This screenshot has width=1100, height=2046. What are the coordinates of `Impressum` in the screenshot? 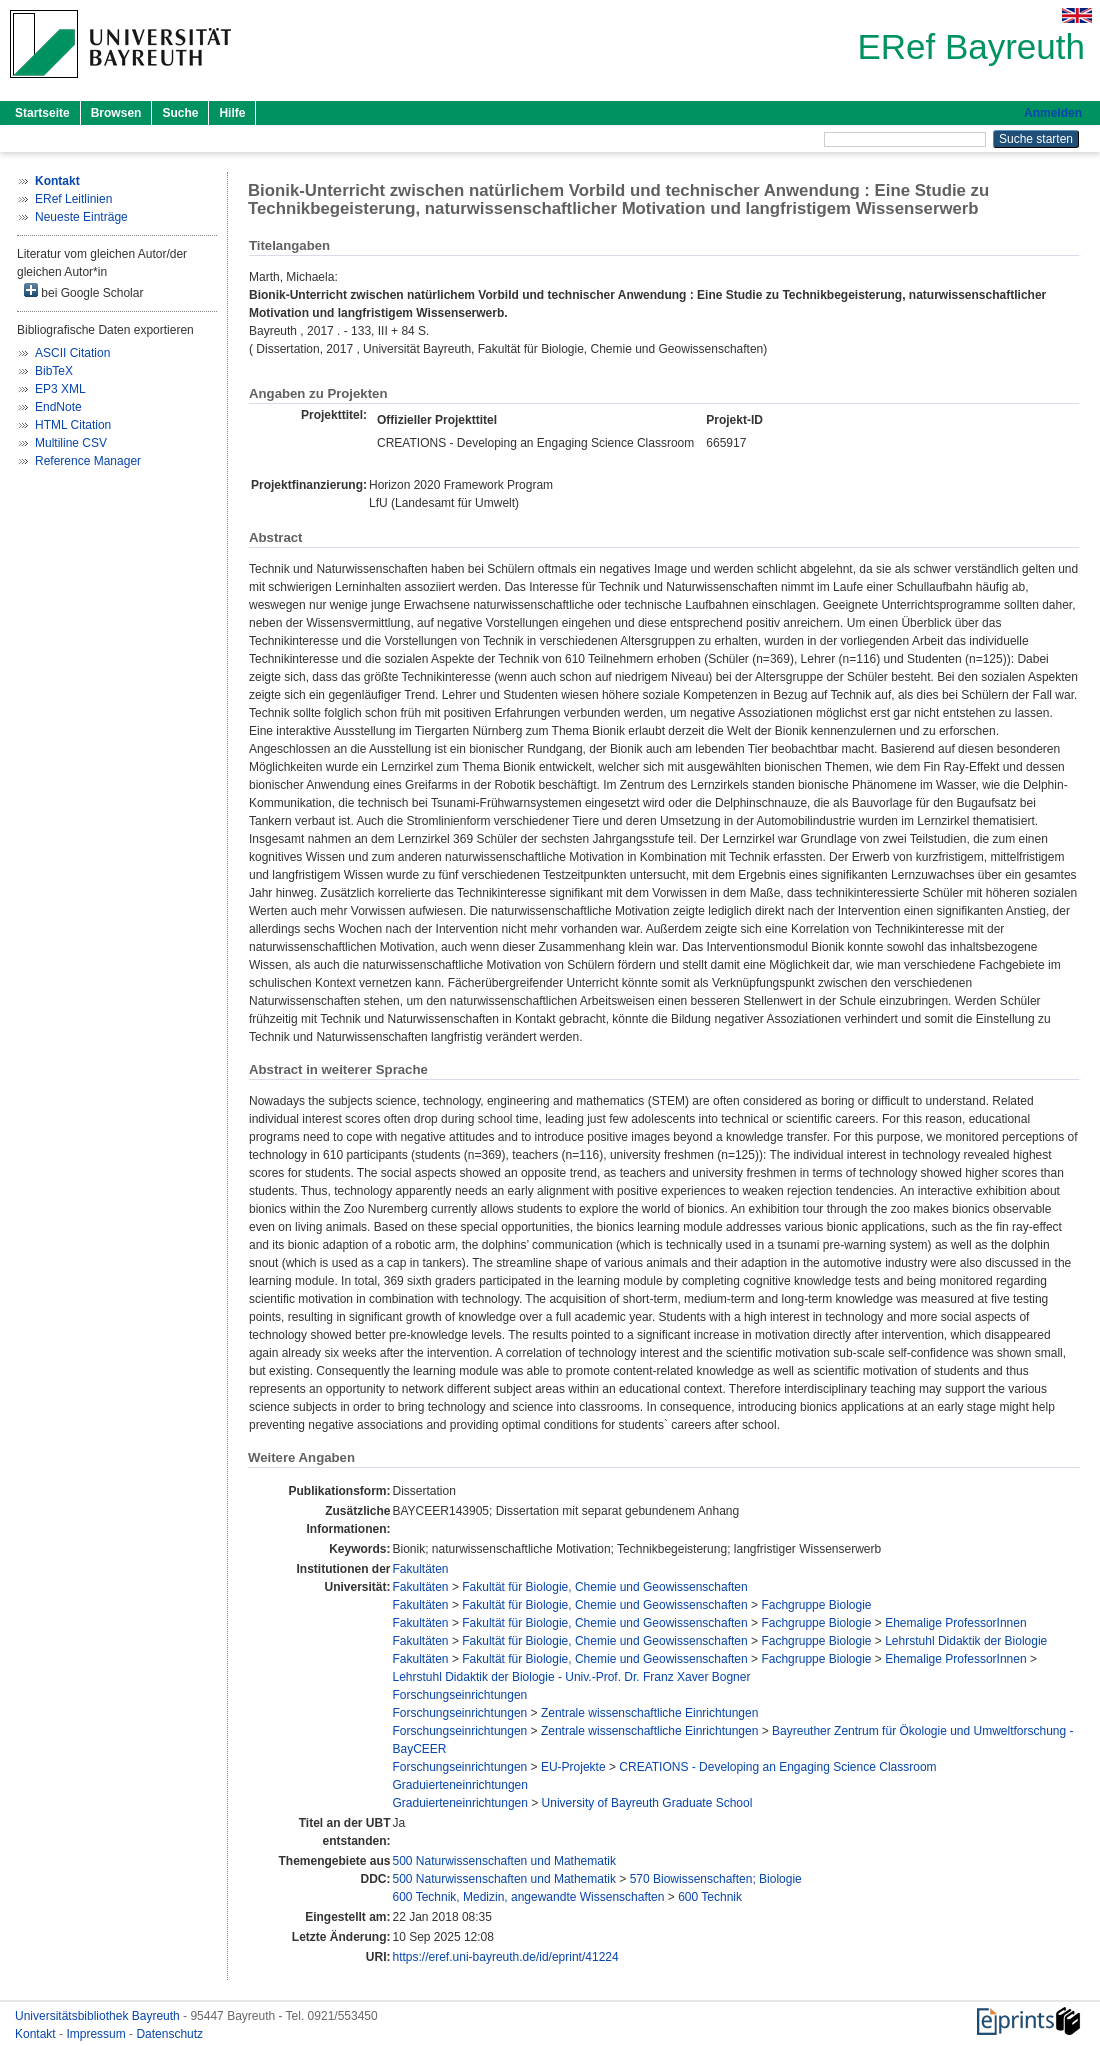 It's located at (97, 2034).